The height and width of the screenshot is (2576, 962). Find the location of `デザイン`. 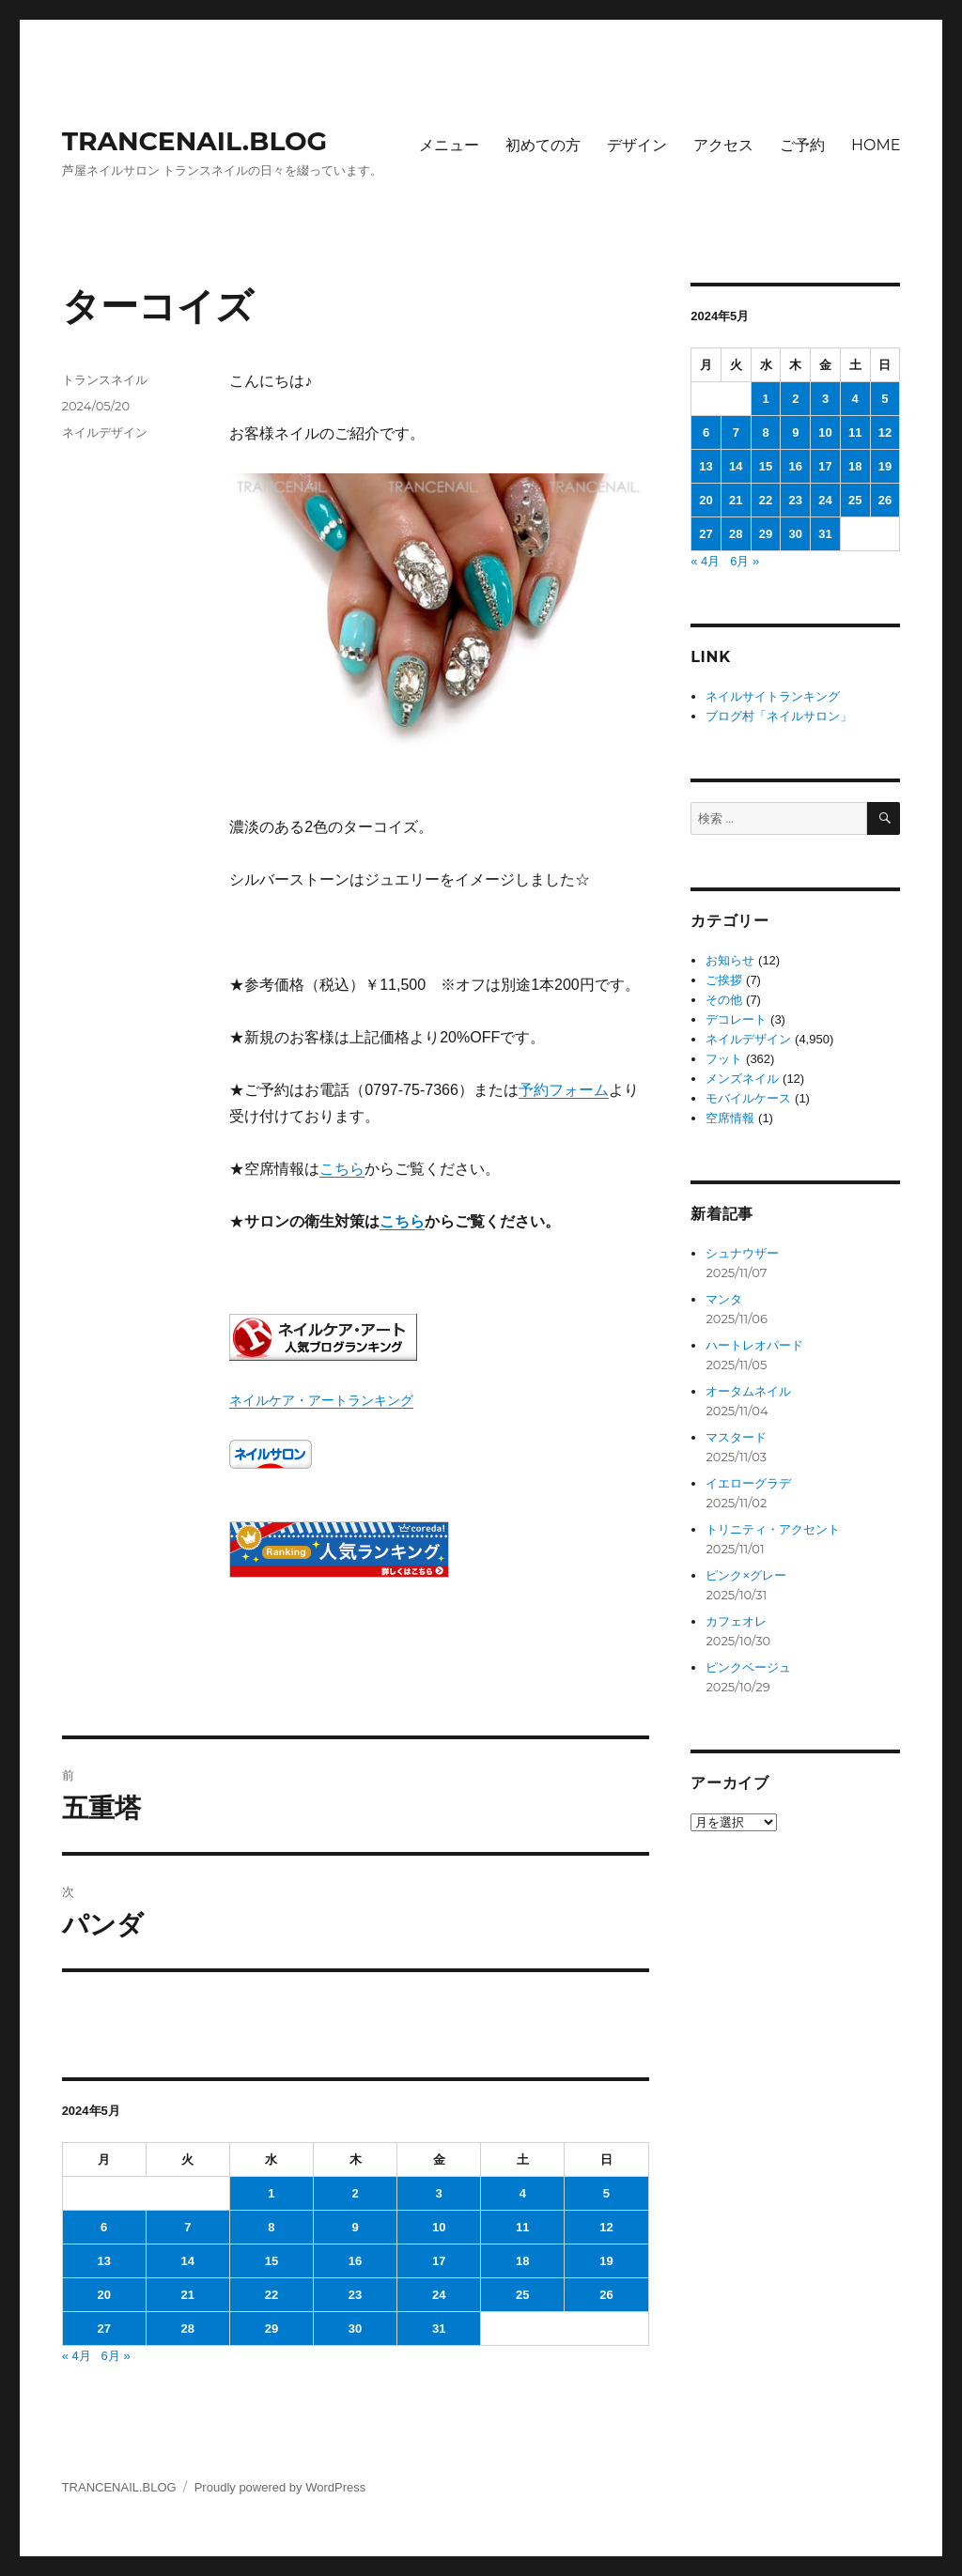

デザイン is located at coordinates (637, 145).